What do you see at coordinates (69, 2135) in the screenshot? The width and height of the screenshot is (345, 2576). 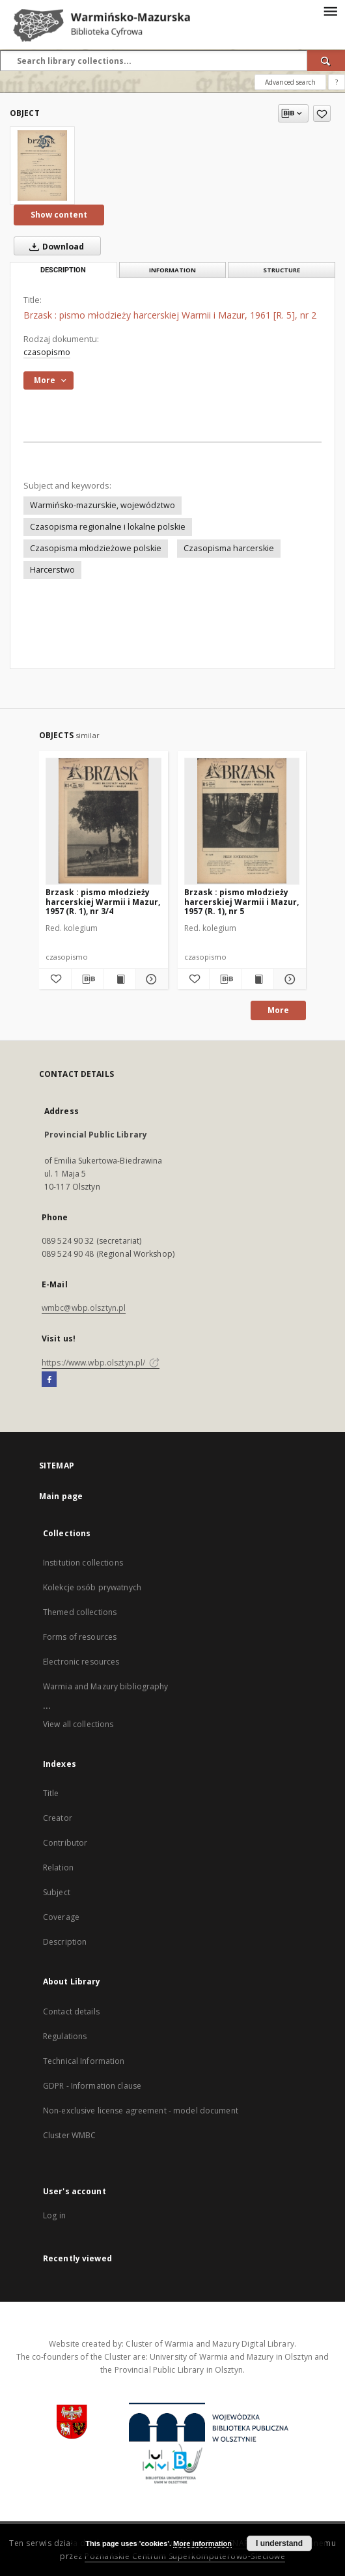 I see `Cluster WMBC` at bounding box center [69, 2135].